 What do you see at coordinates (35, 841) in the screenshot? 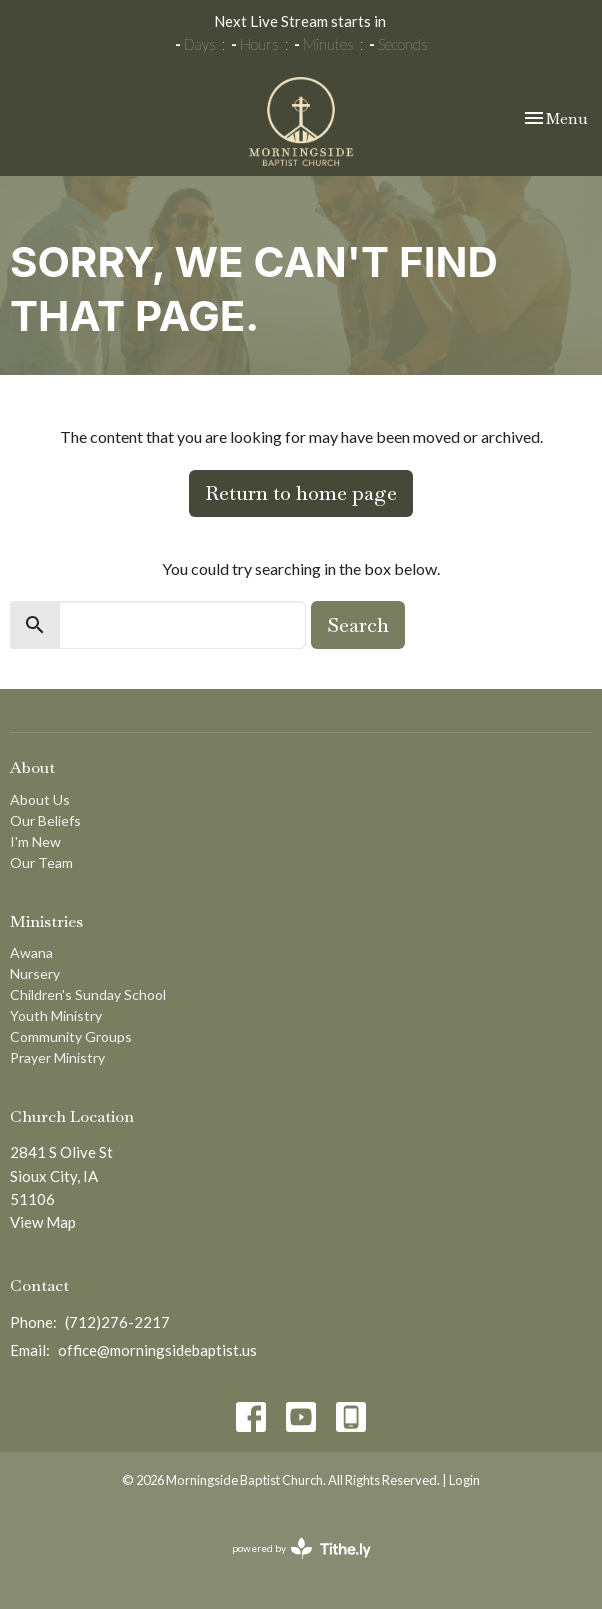
I see `I'm New` at bounding box center [35, 841].